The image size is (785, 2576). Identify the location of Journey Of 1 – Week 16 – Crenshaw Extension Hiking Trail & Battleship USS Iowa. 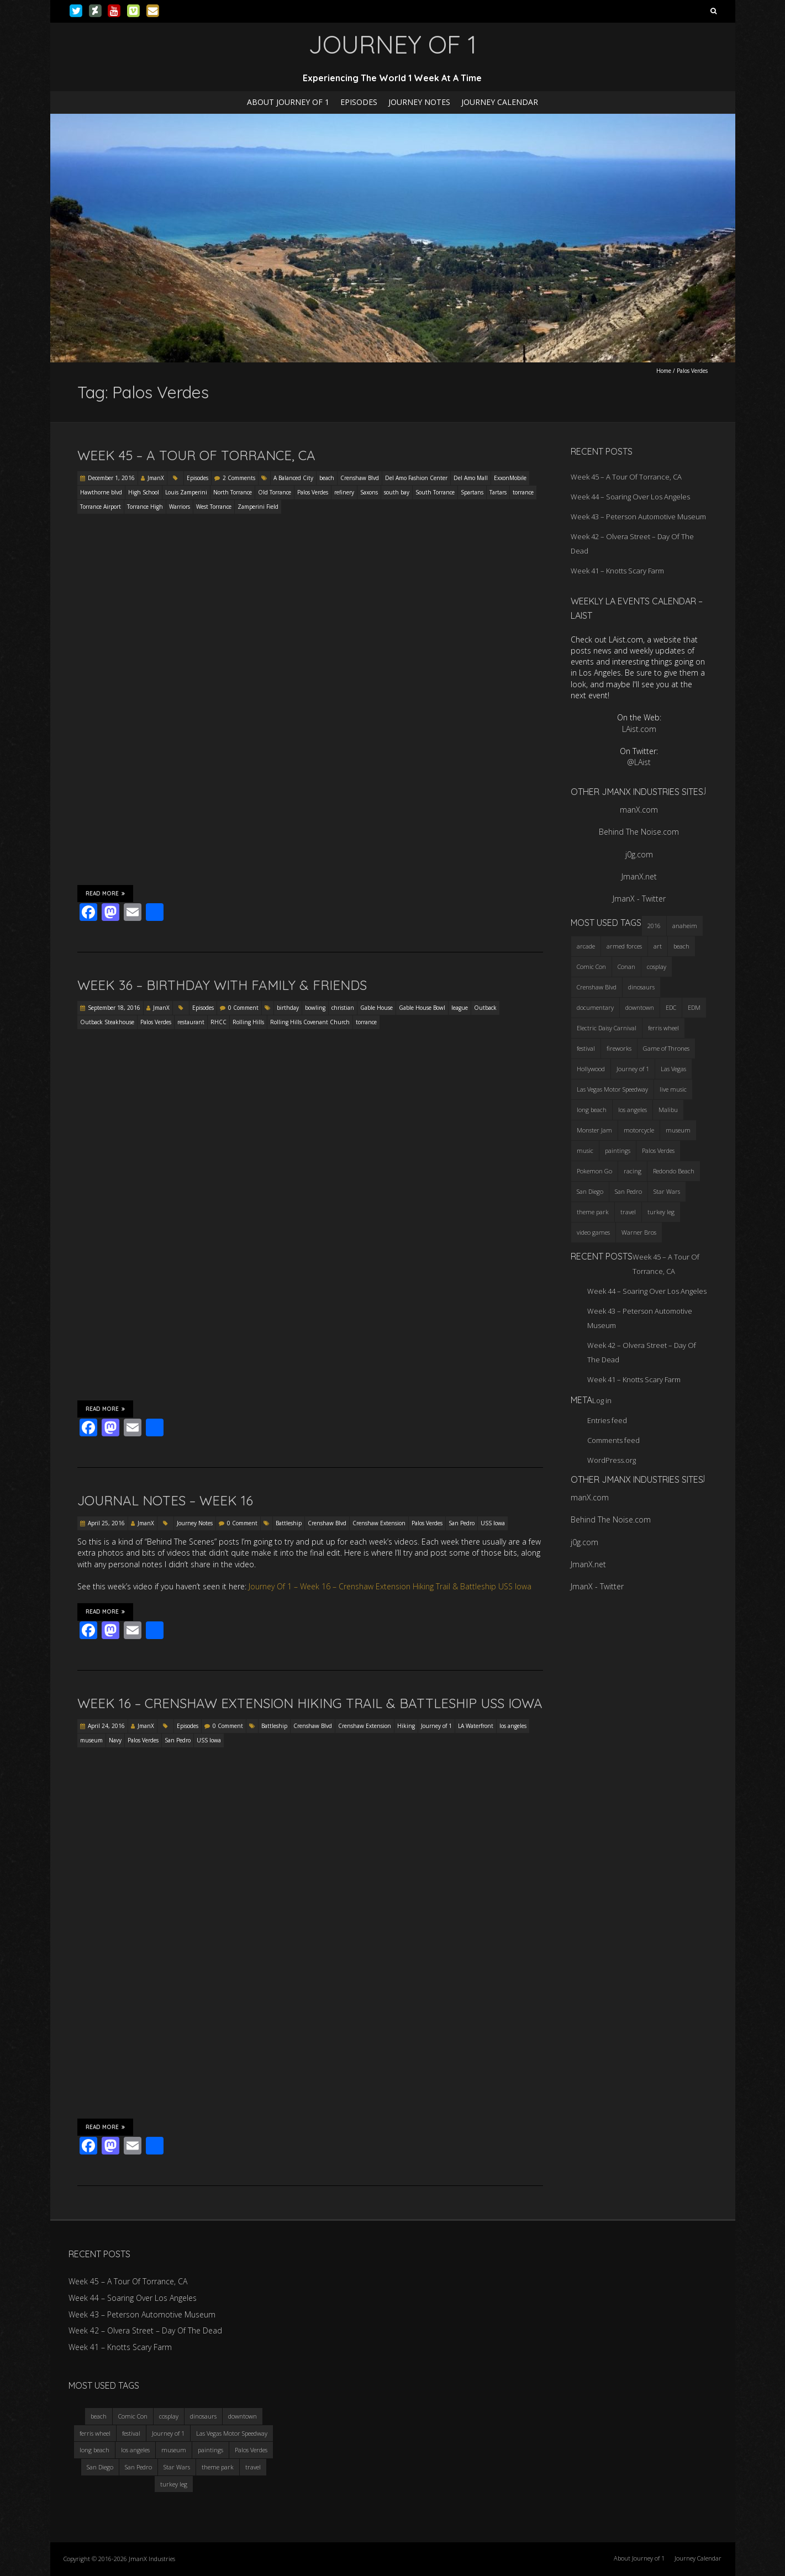
(390, 1586).